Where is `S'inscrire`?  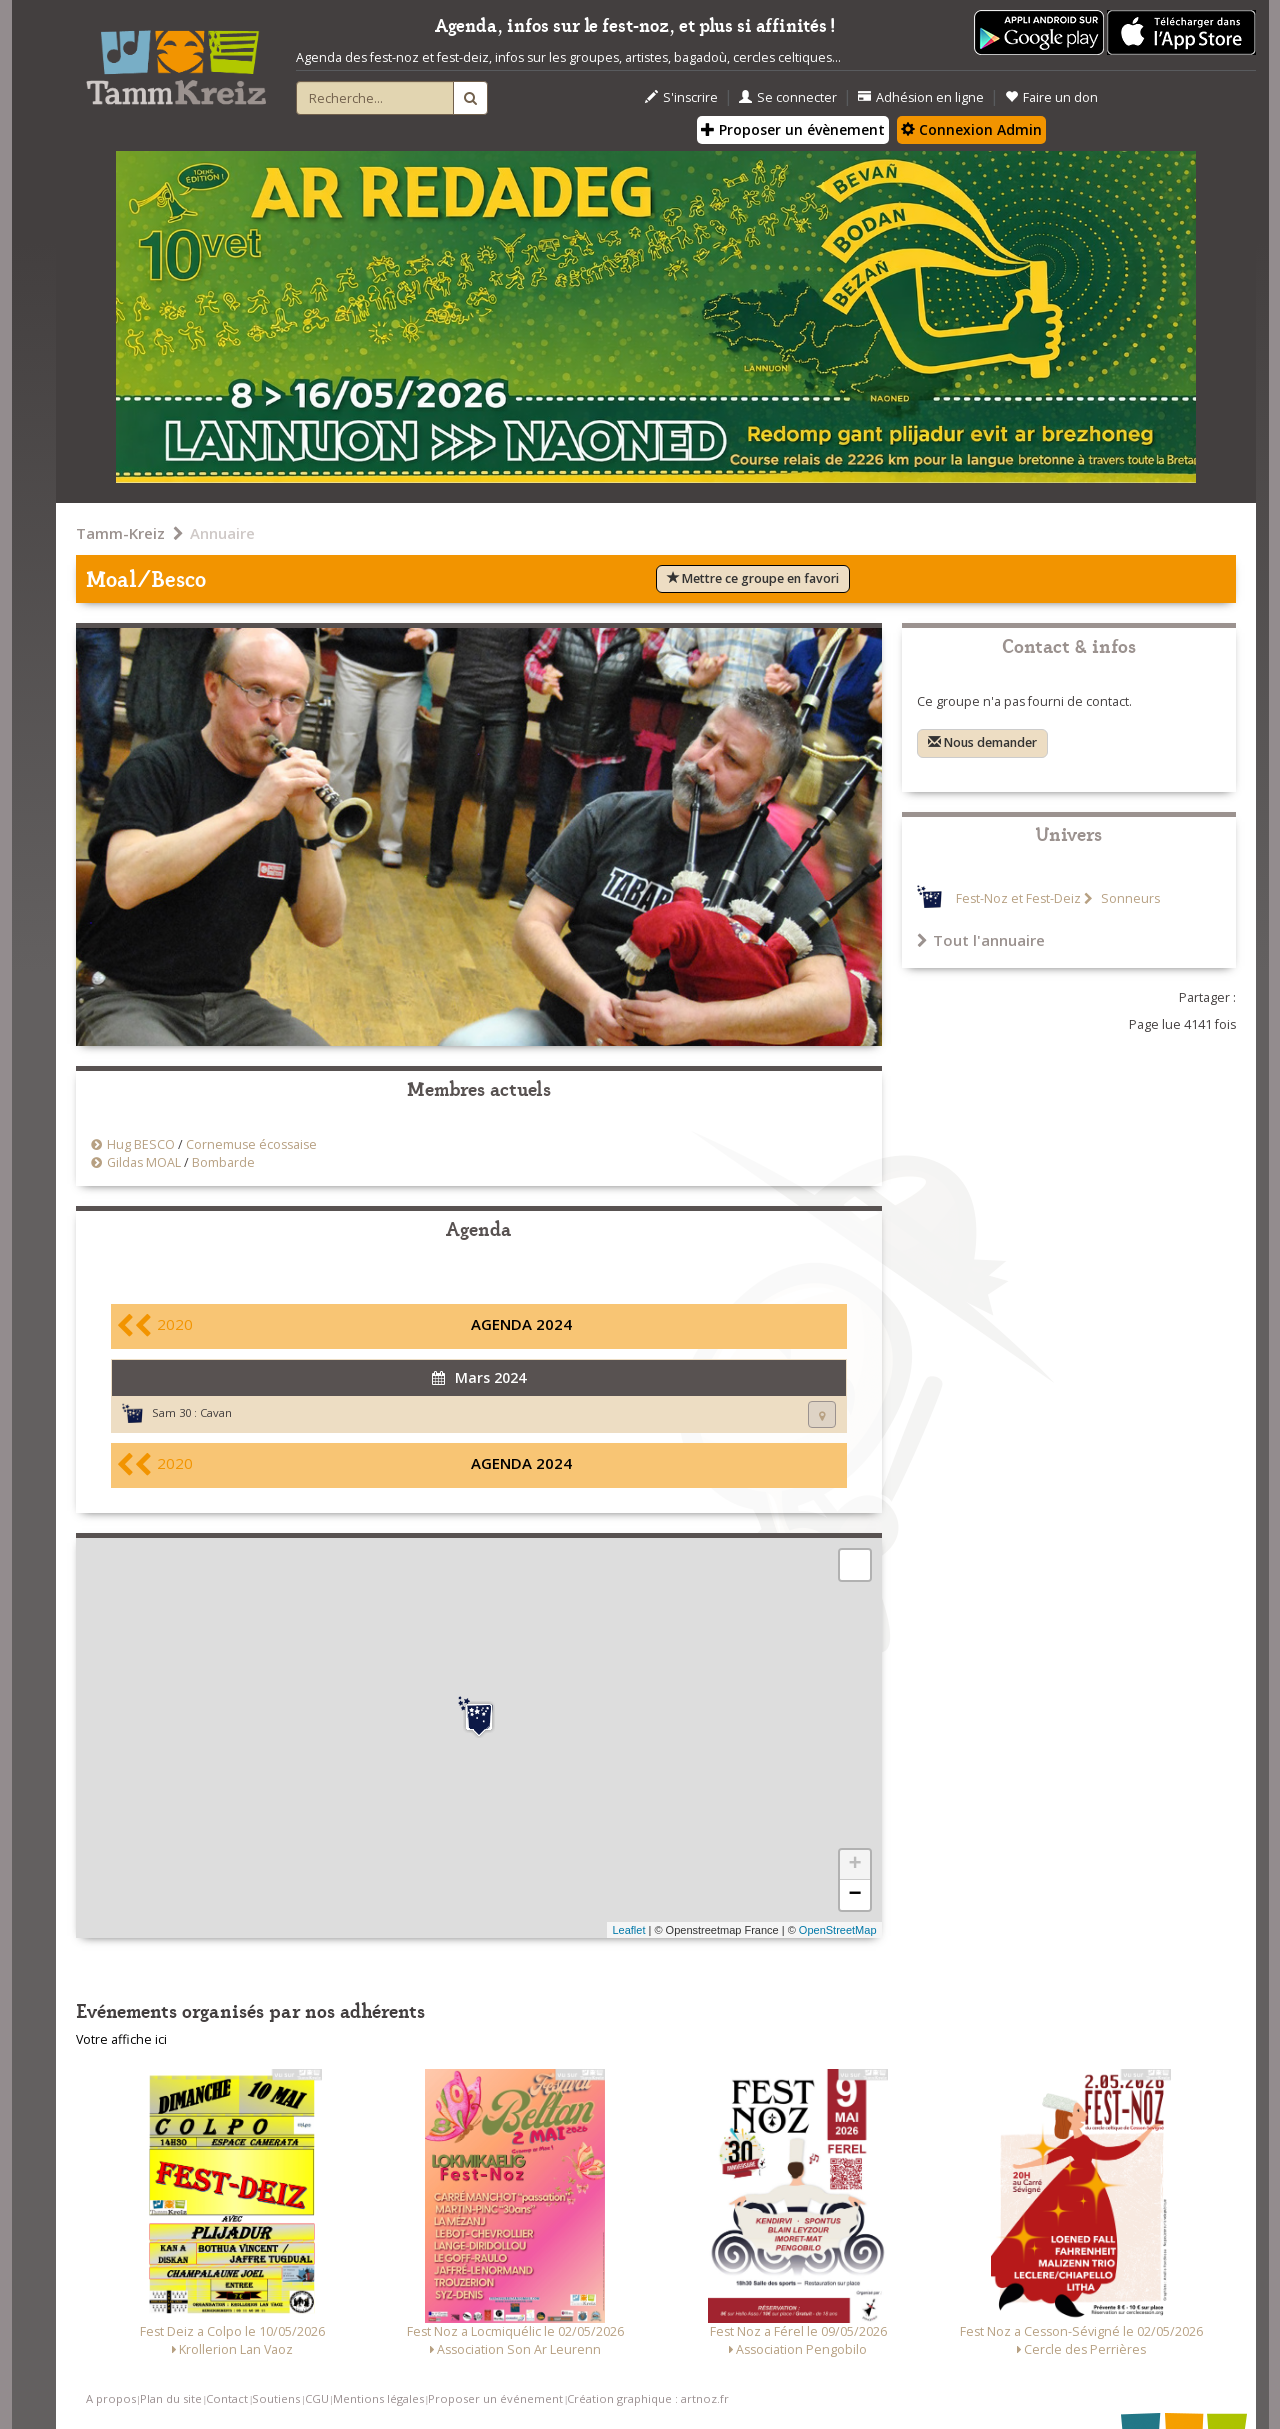 S'inscrire is located at coordinates (681, 97).